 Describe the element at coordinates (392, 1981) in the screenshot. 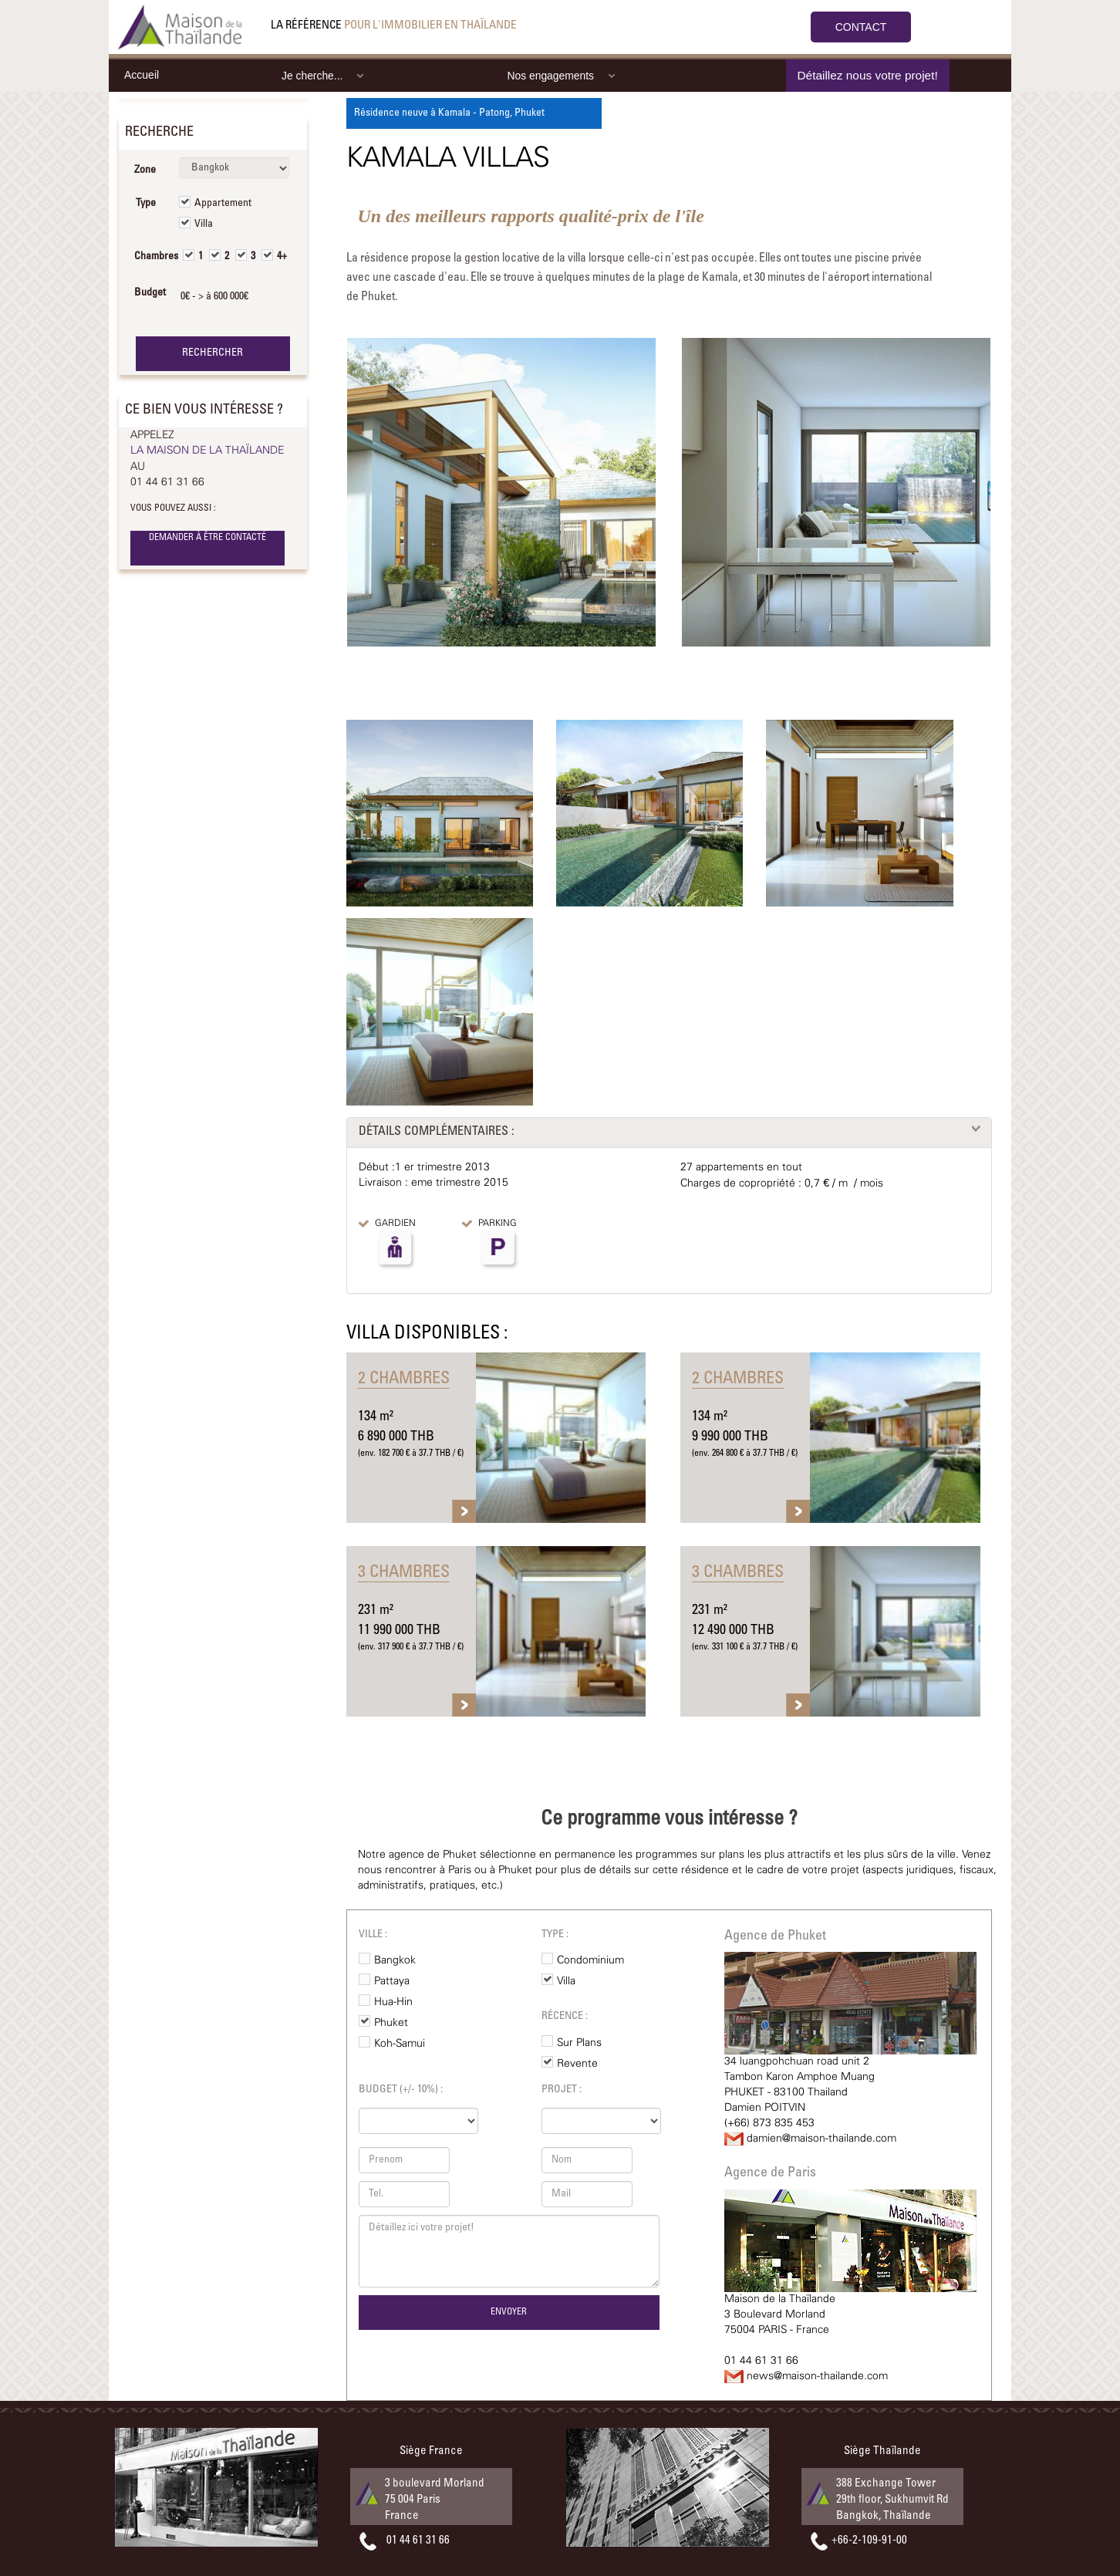

I see `Pattaya` at that location.